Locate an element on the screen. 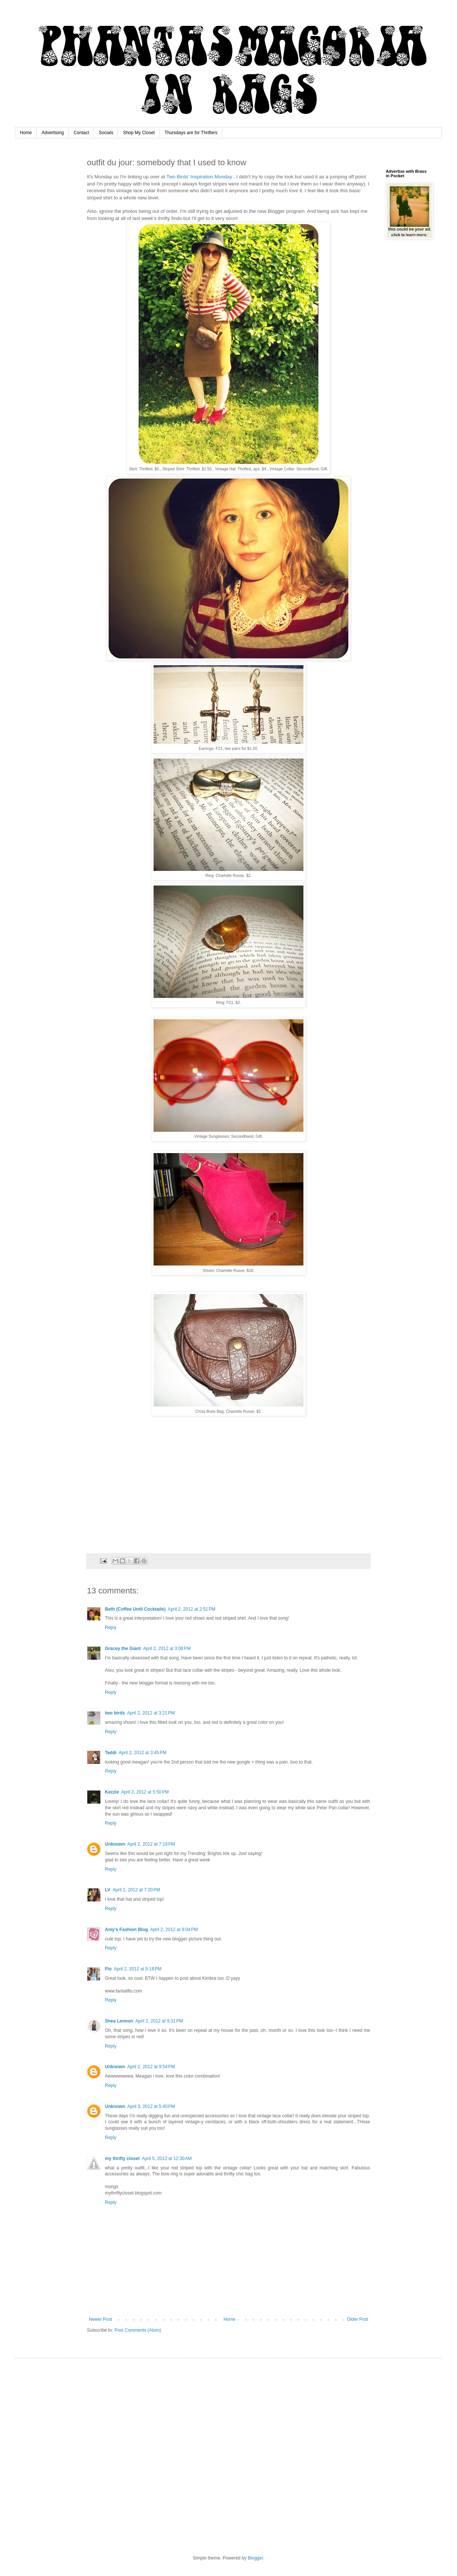 The width and height of the screenshot is (457, 2576). Shop My Closet is located at coordinates (139, 132).